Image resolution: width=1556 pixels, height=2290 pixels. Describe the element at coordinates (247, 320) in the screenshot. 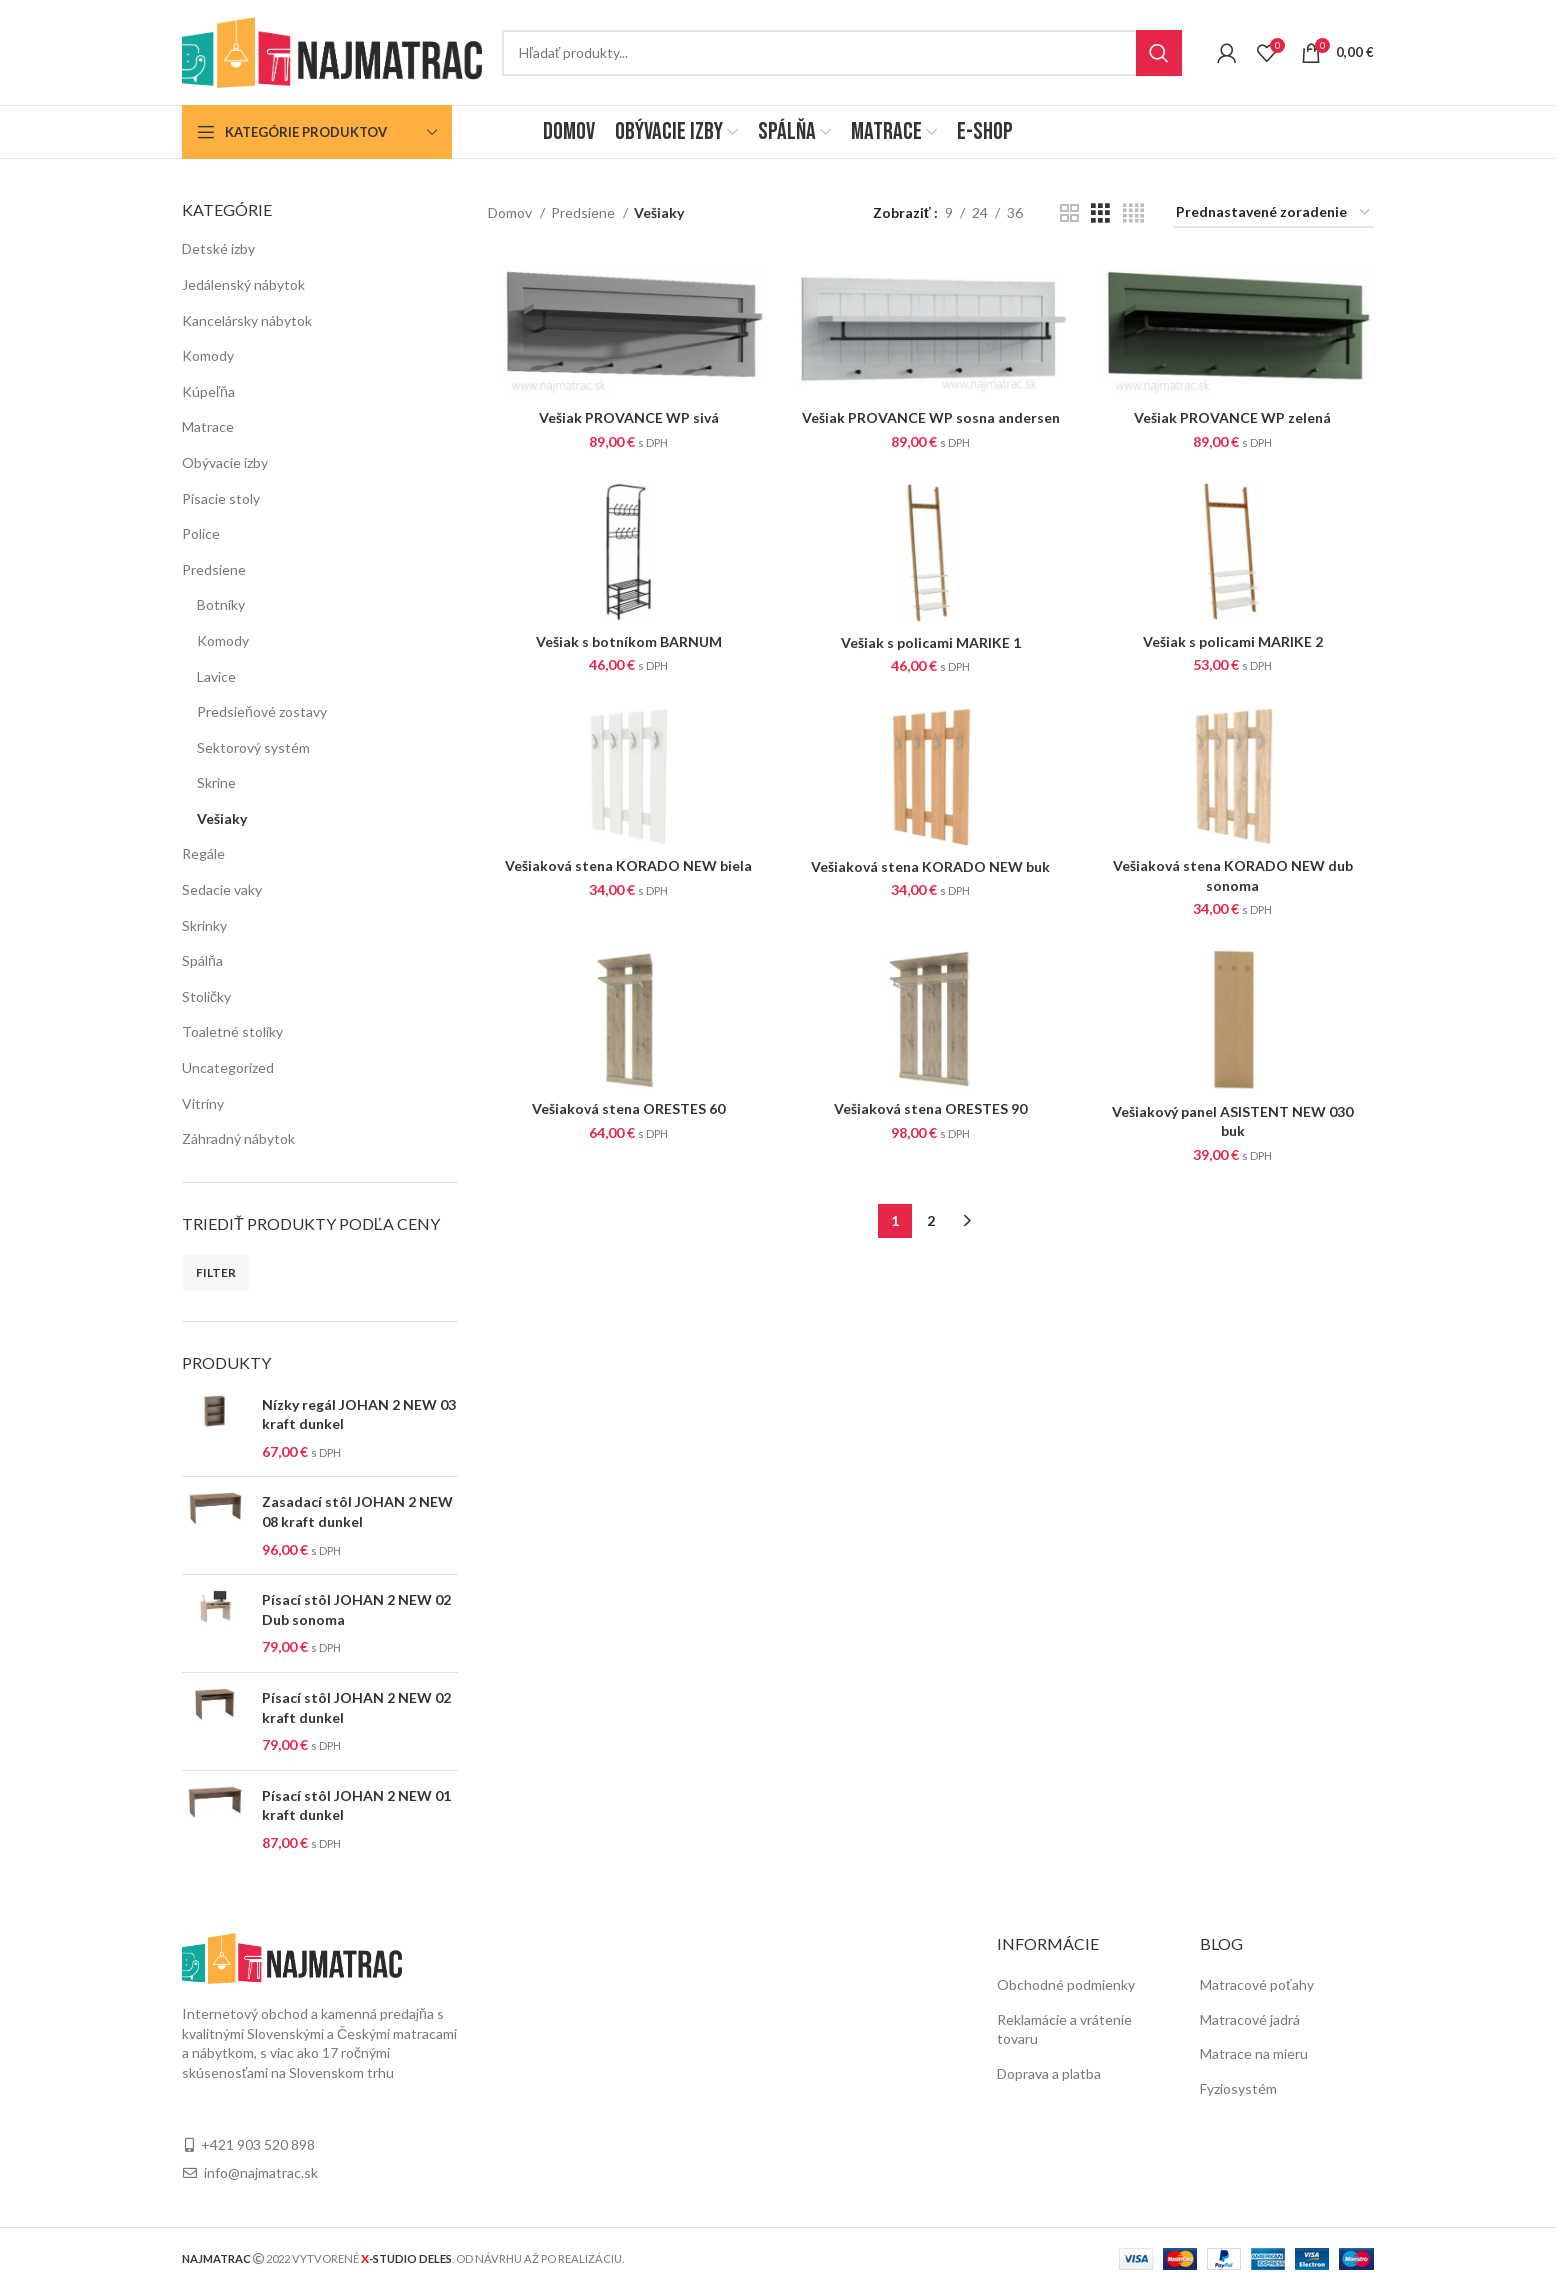

I see `Kancelársky nábytok` at that location.